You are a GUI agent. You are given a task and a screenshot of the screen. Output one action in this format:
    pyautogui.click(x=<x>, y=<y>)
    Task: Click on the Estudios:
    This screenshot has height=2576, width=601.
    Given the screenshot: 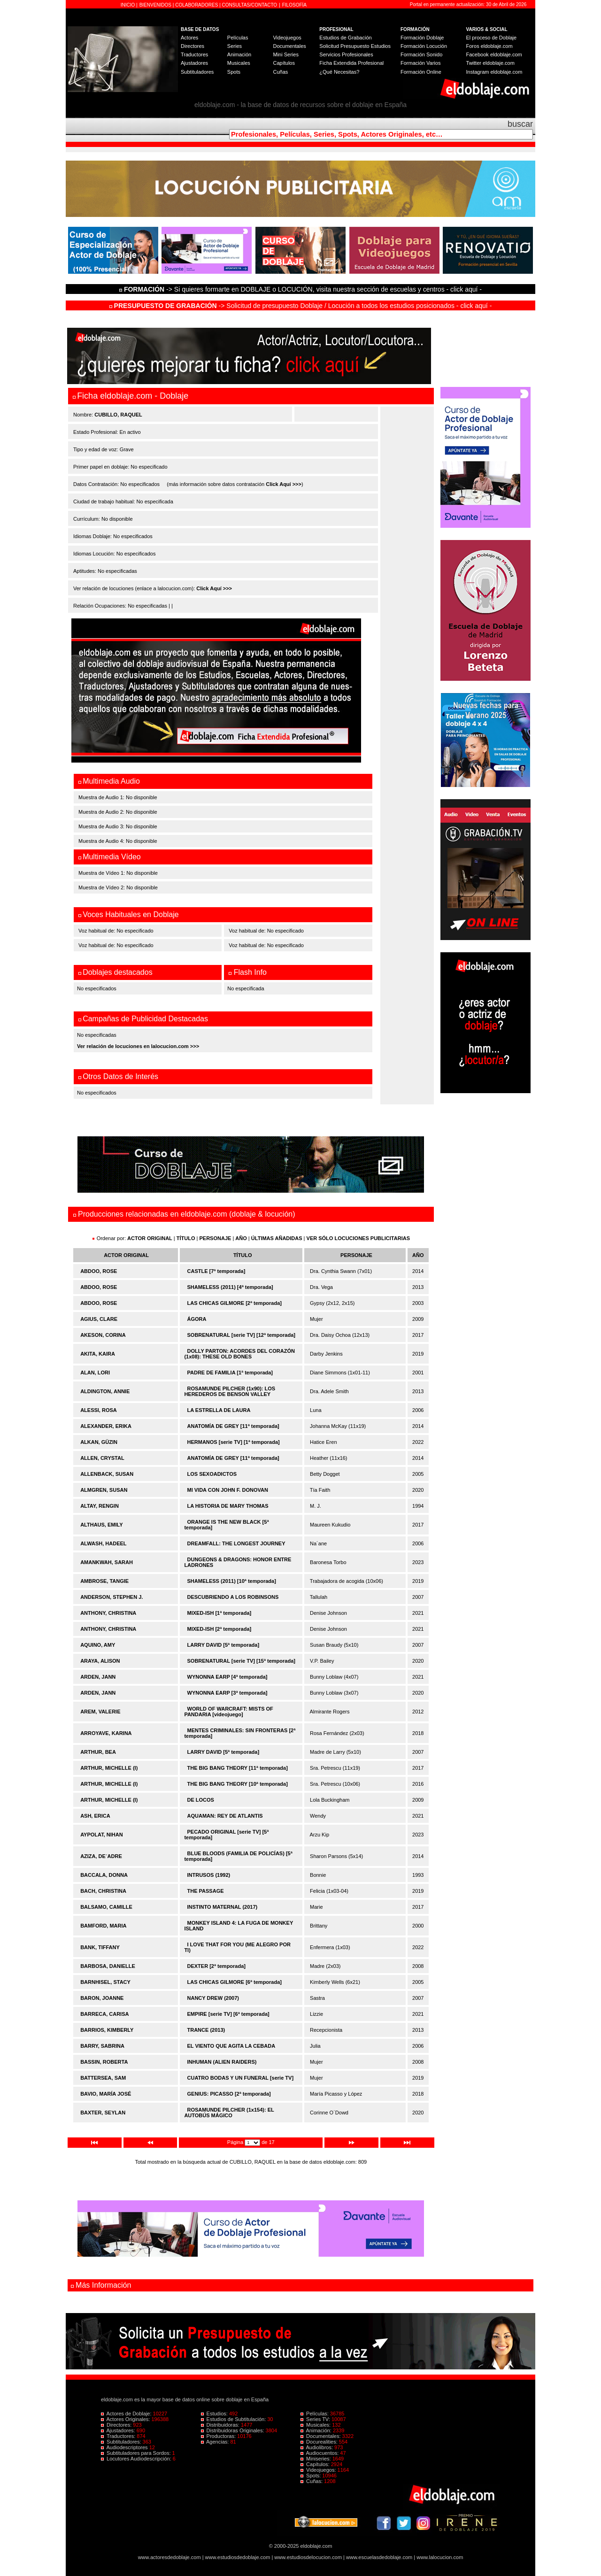 What is the action you would take?
    pyautogui.click(x=215, y=2413)
    